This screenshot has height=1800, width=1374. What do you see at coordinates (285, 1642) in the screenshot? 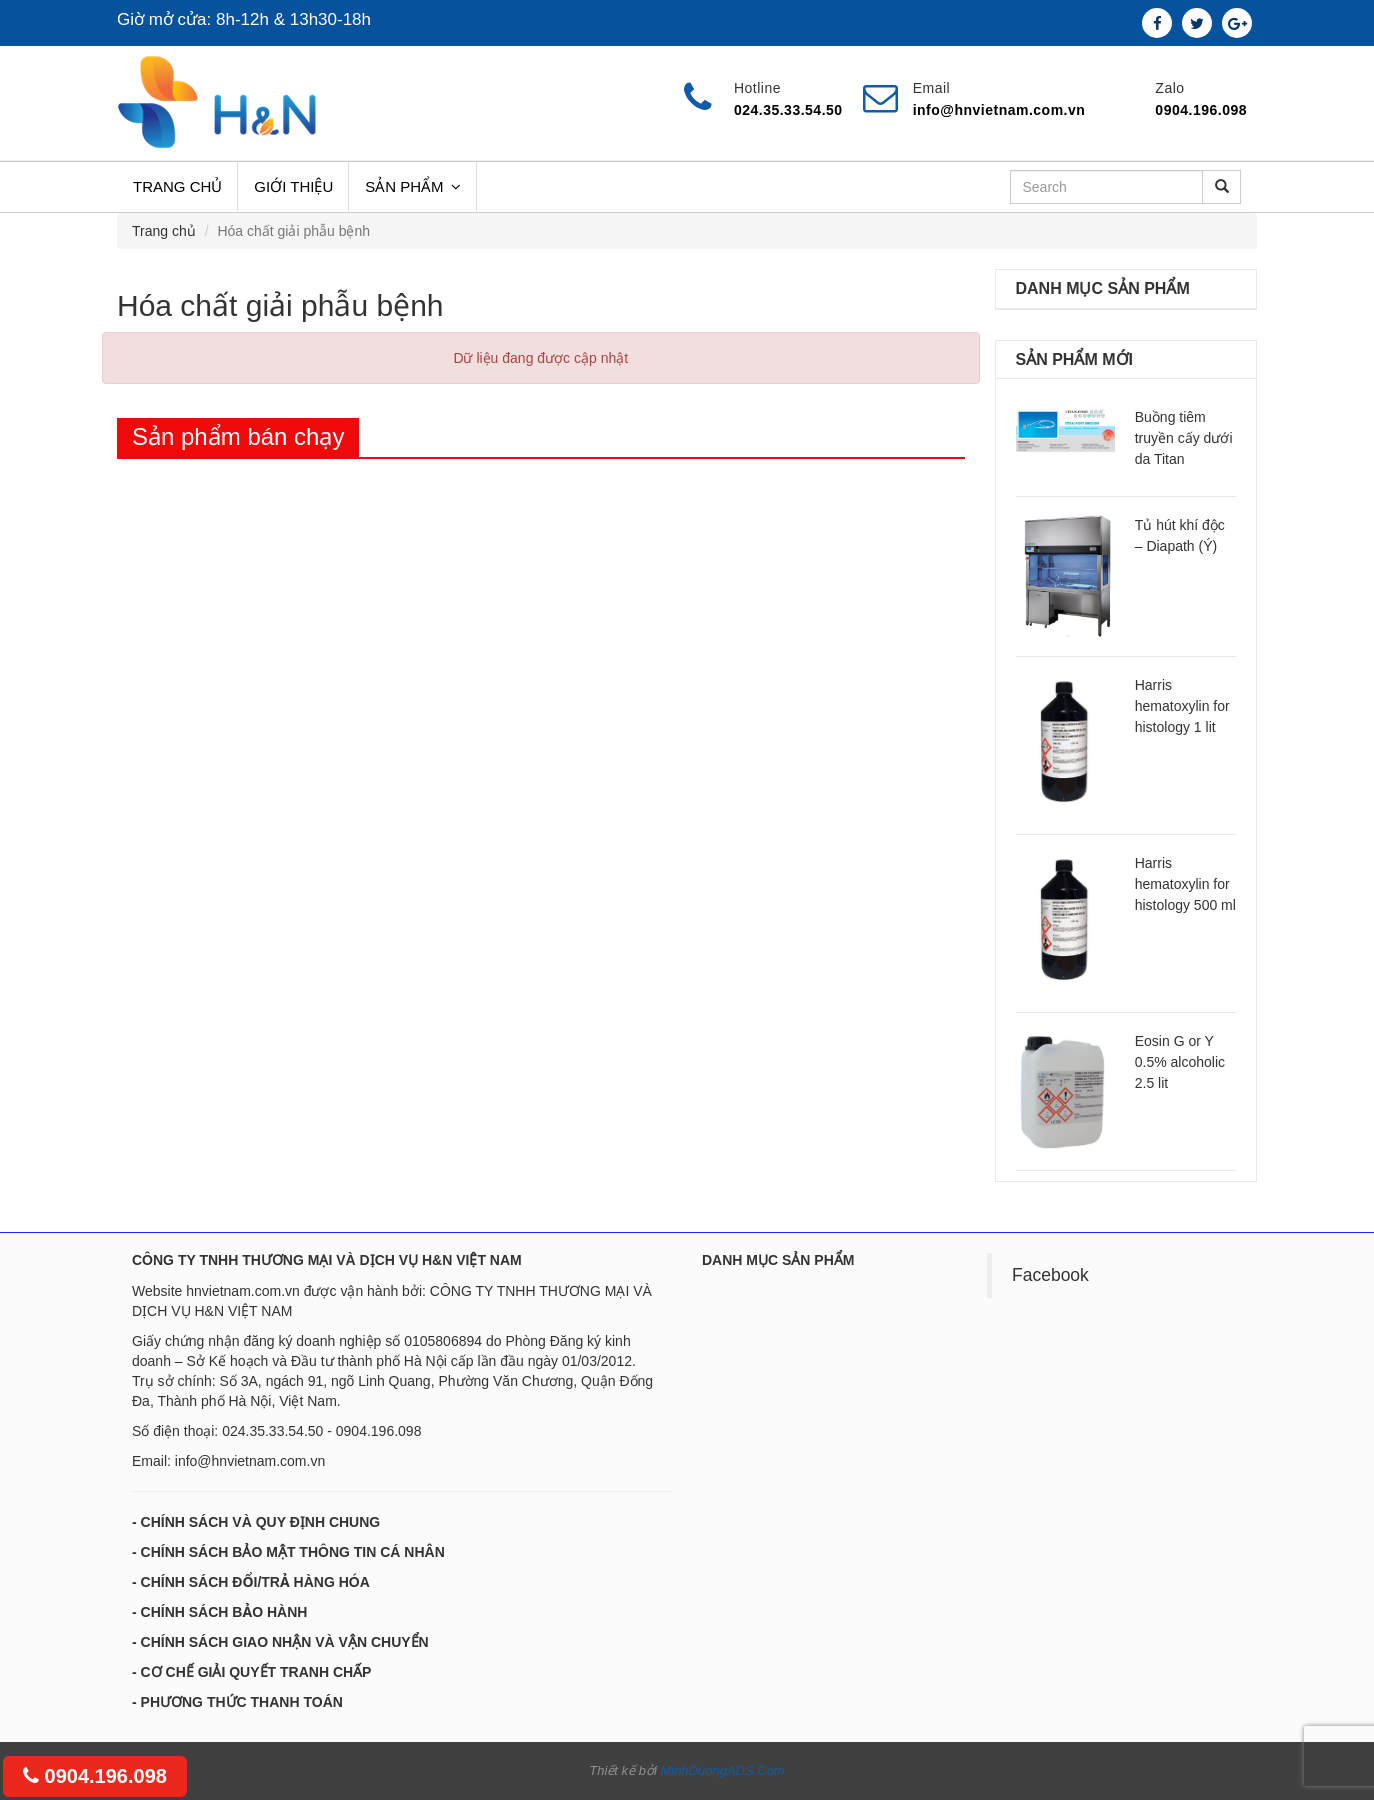
I see `CHÍNH SÁCH GIAO NHẬN VÀ VẬN CHUYỂN` at bounding box center [285, 1642].